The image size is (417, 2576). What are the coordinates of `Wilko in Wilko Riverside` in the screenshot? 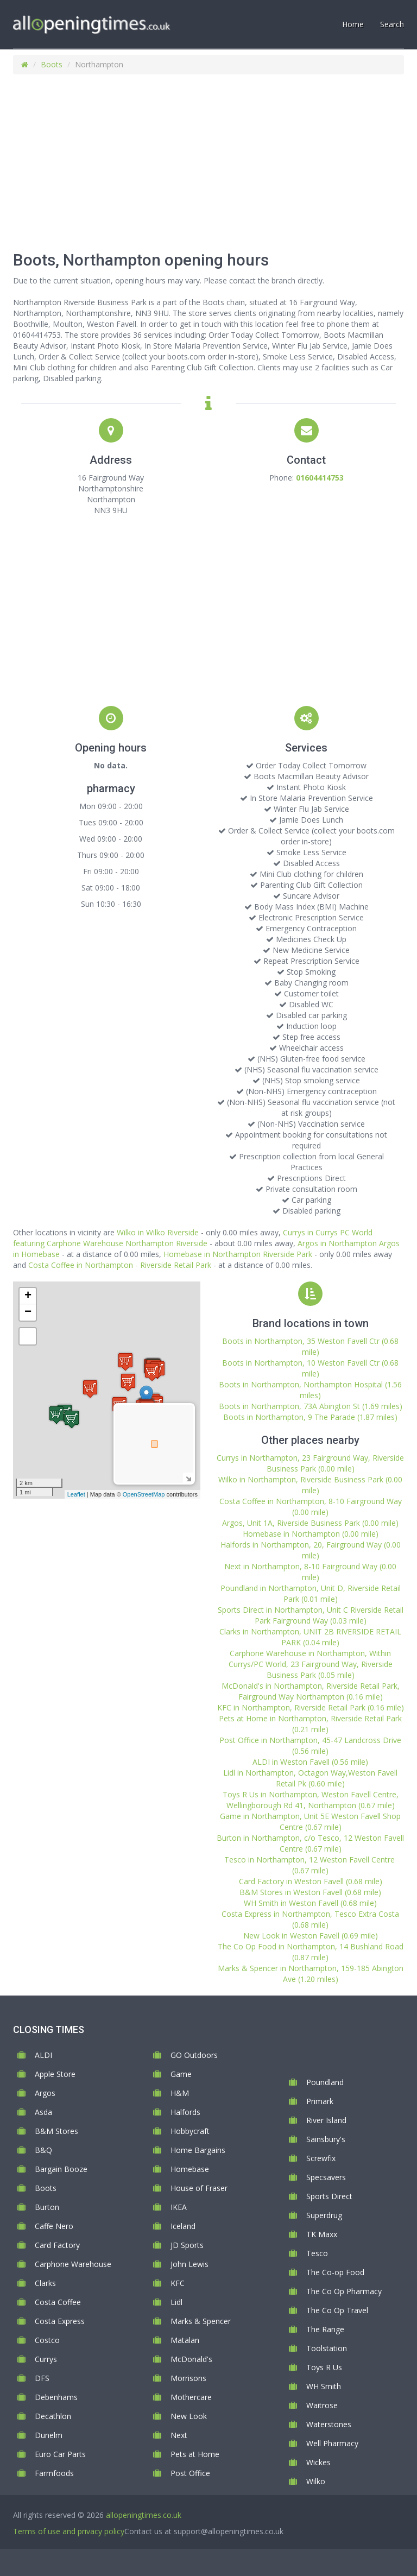 It's located at (158, 1232).